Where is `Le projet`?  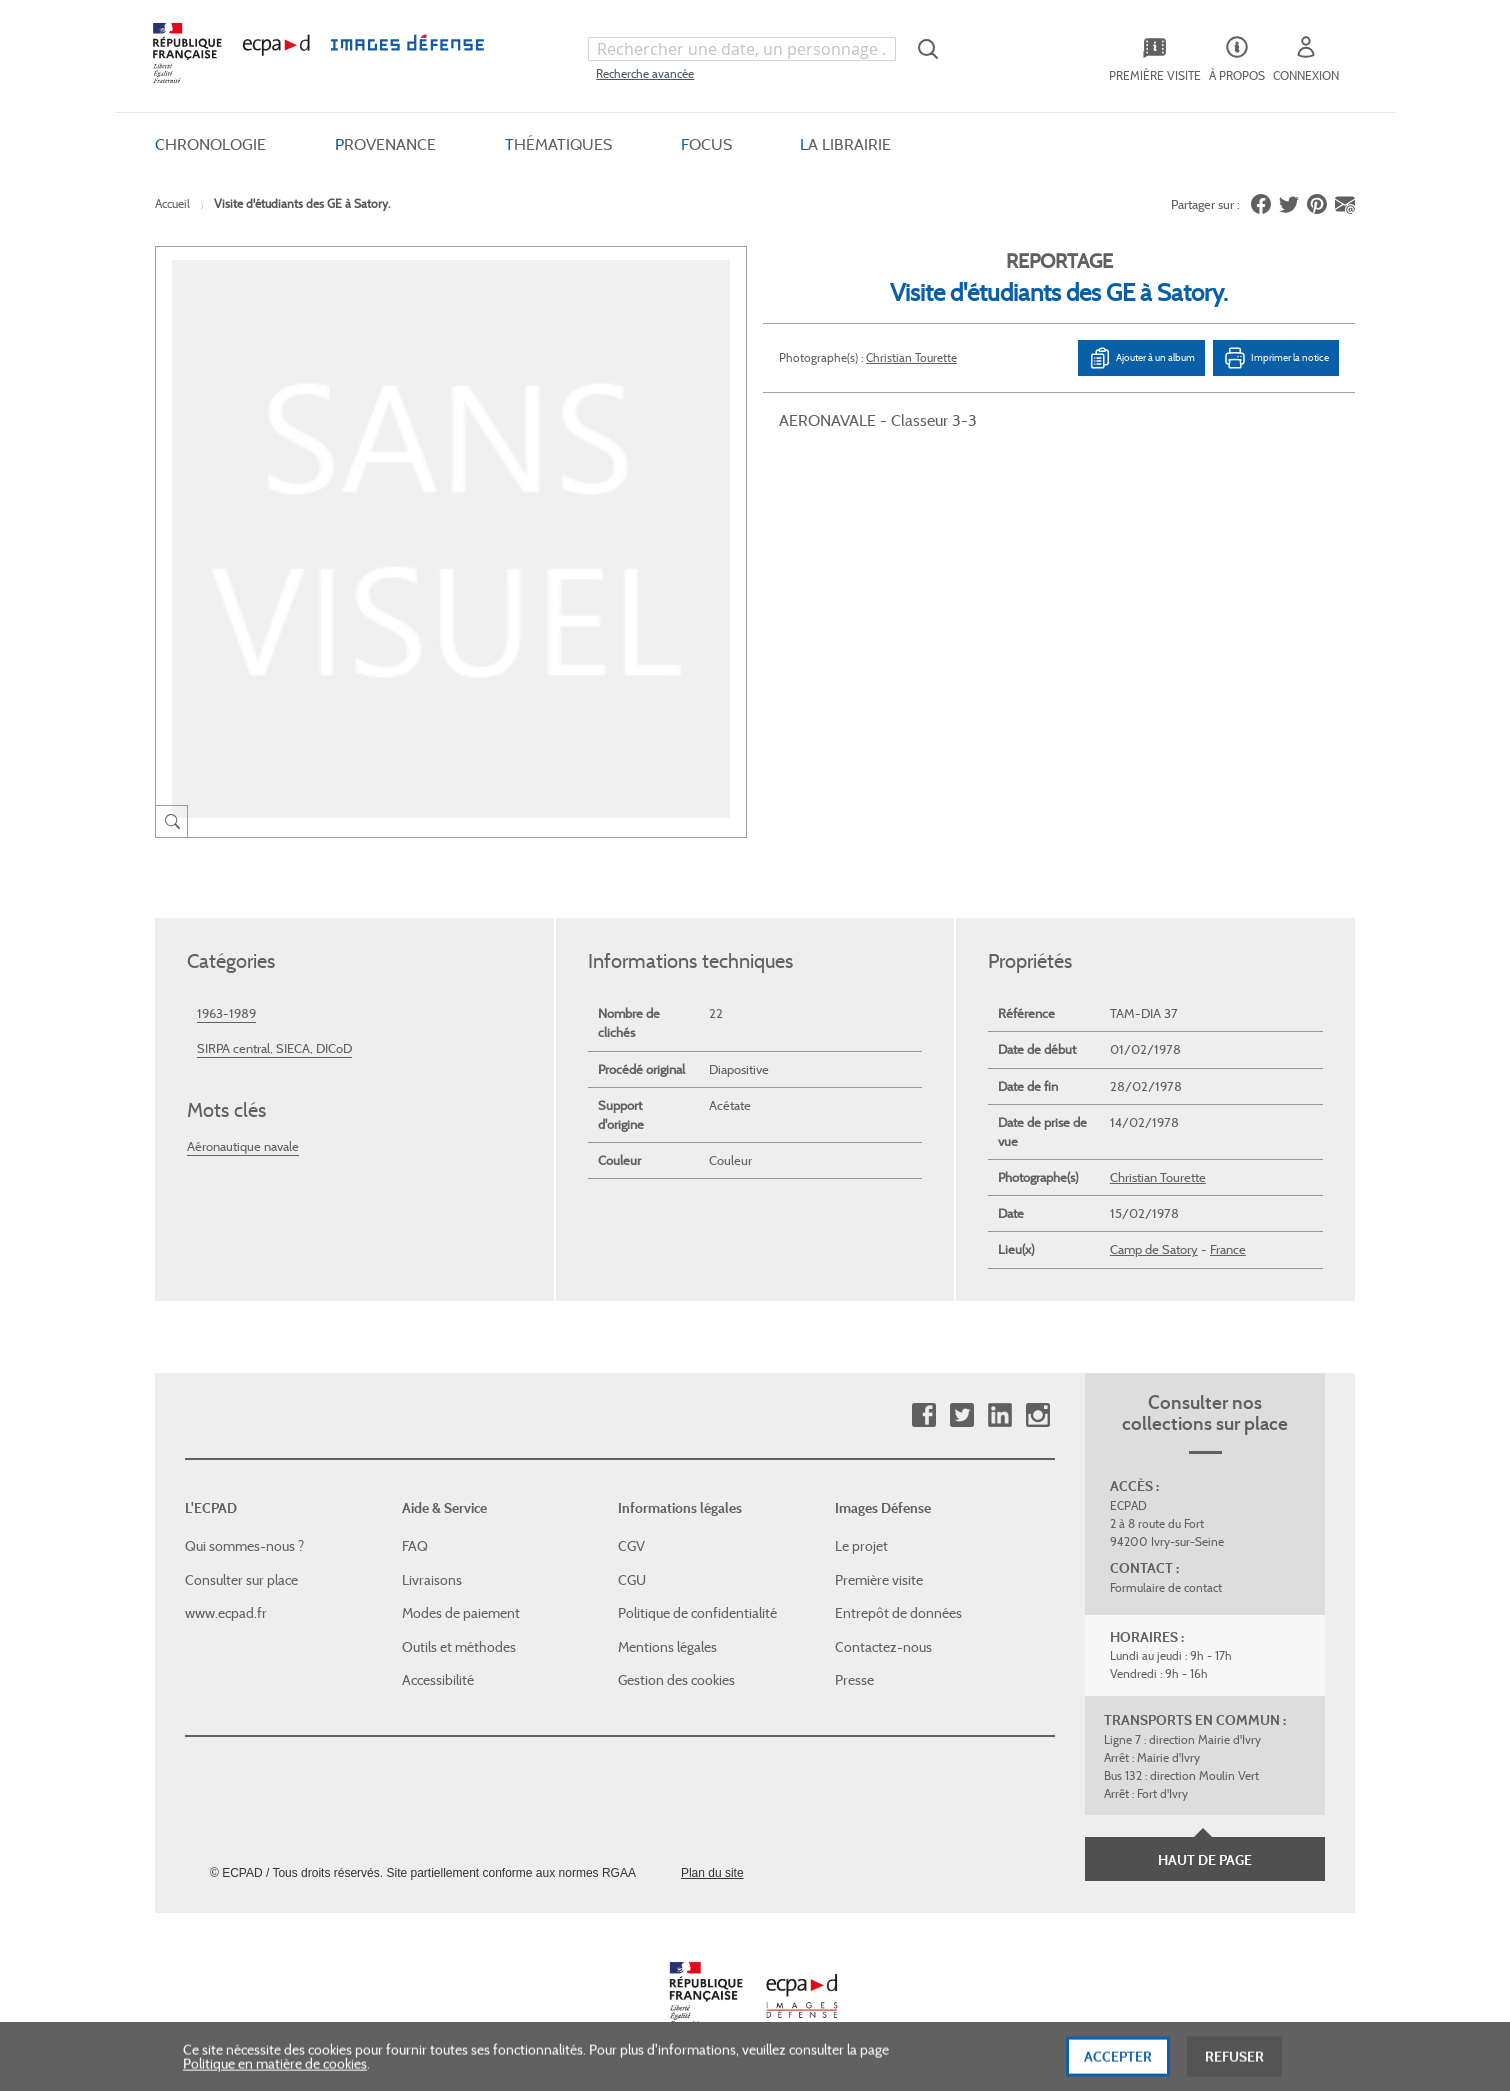 Le projet is located at coordinates (861, 1546).